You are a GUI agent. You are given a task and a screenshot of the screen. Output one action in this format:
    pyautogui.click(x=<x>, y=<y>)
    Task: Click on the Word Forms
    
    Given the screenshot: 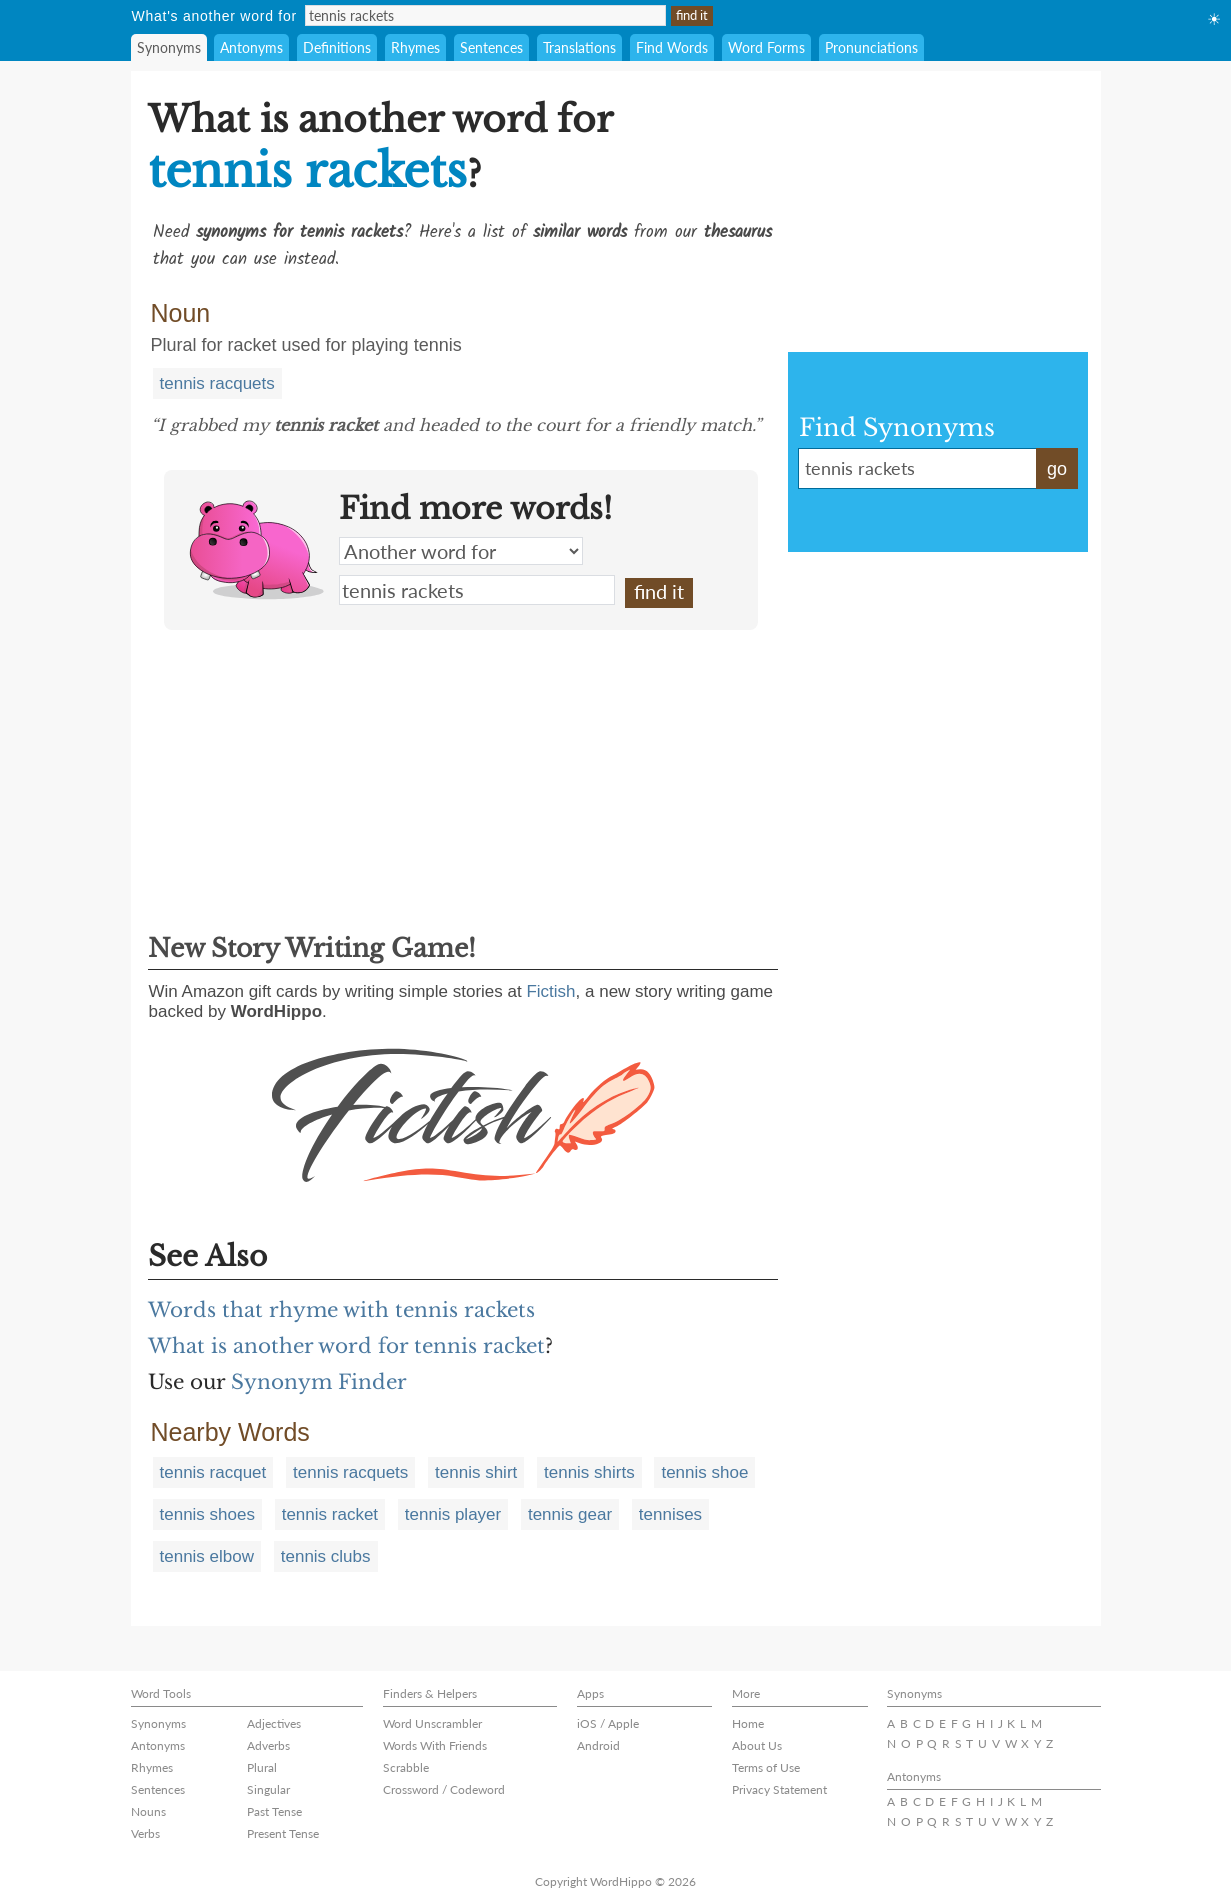 What is the action you would take?
    pyautogui.click(x=766, y=47)
    